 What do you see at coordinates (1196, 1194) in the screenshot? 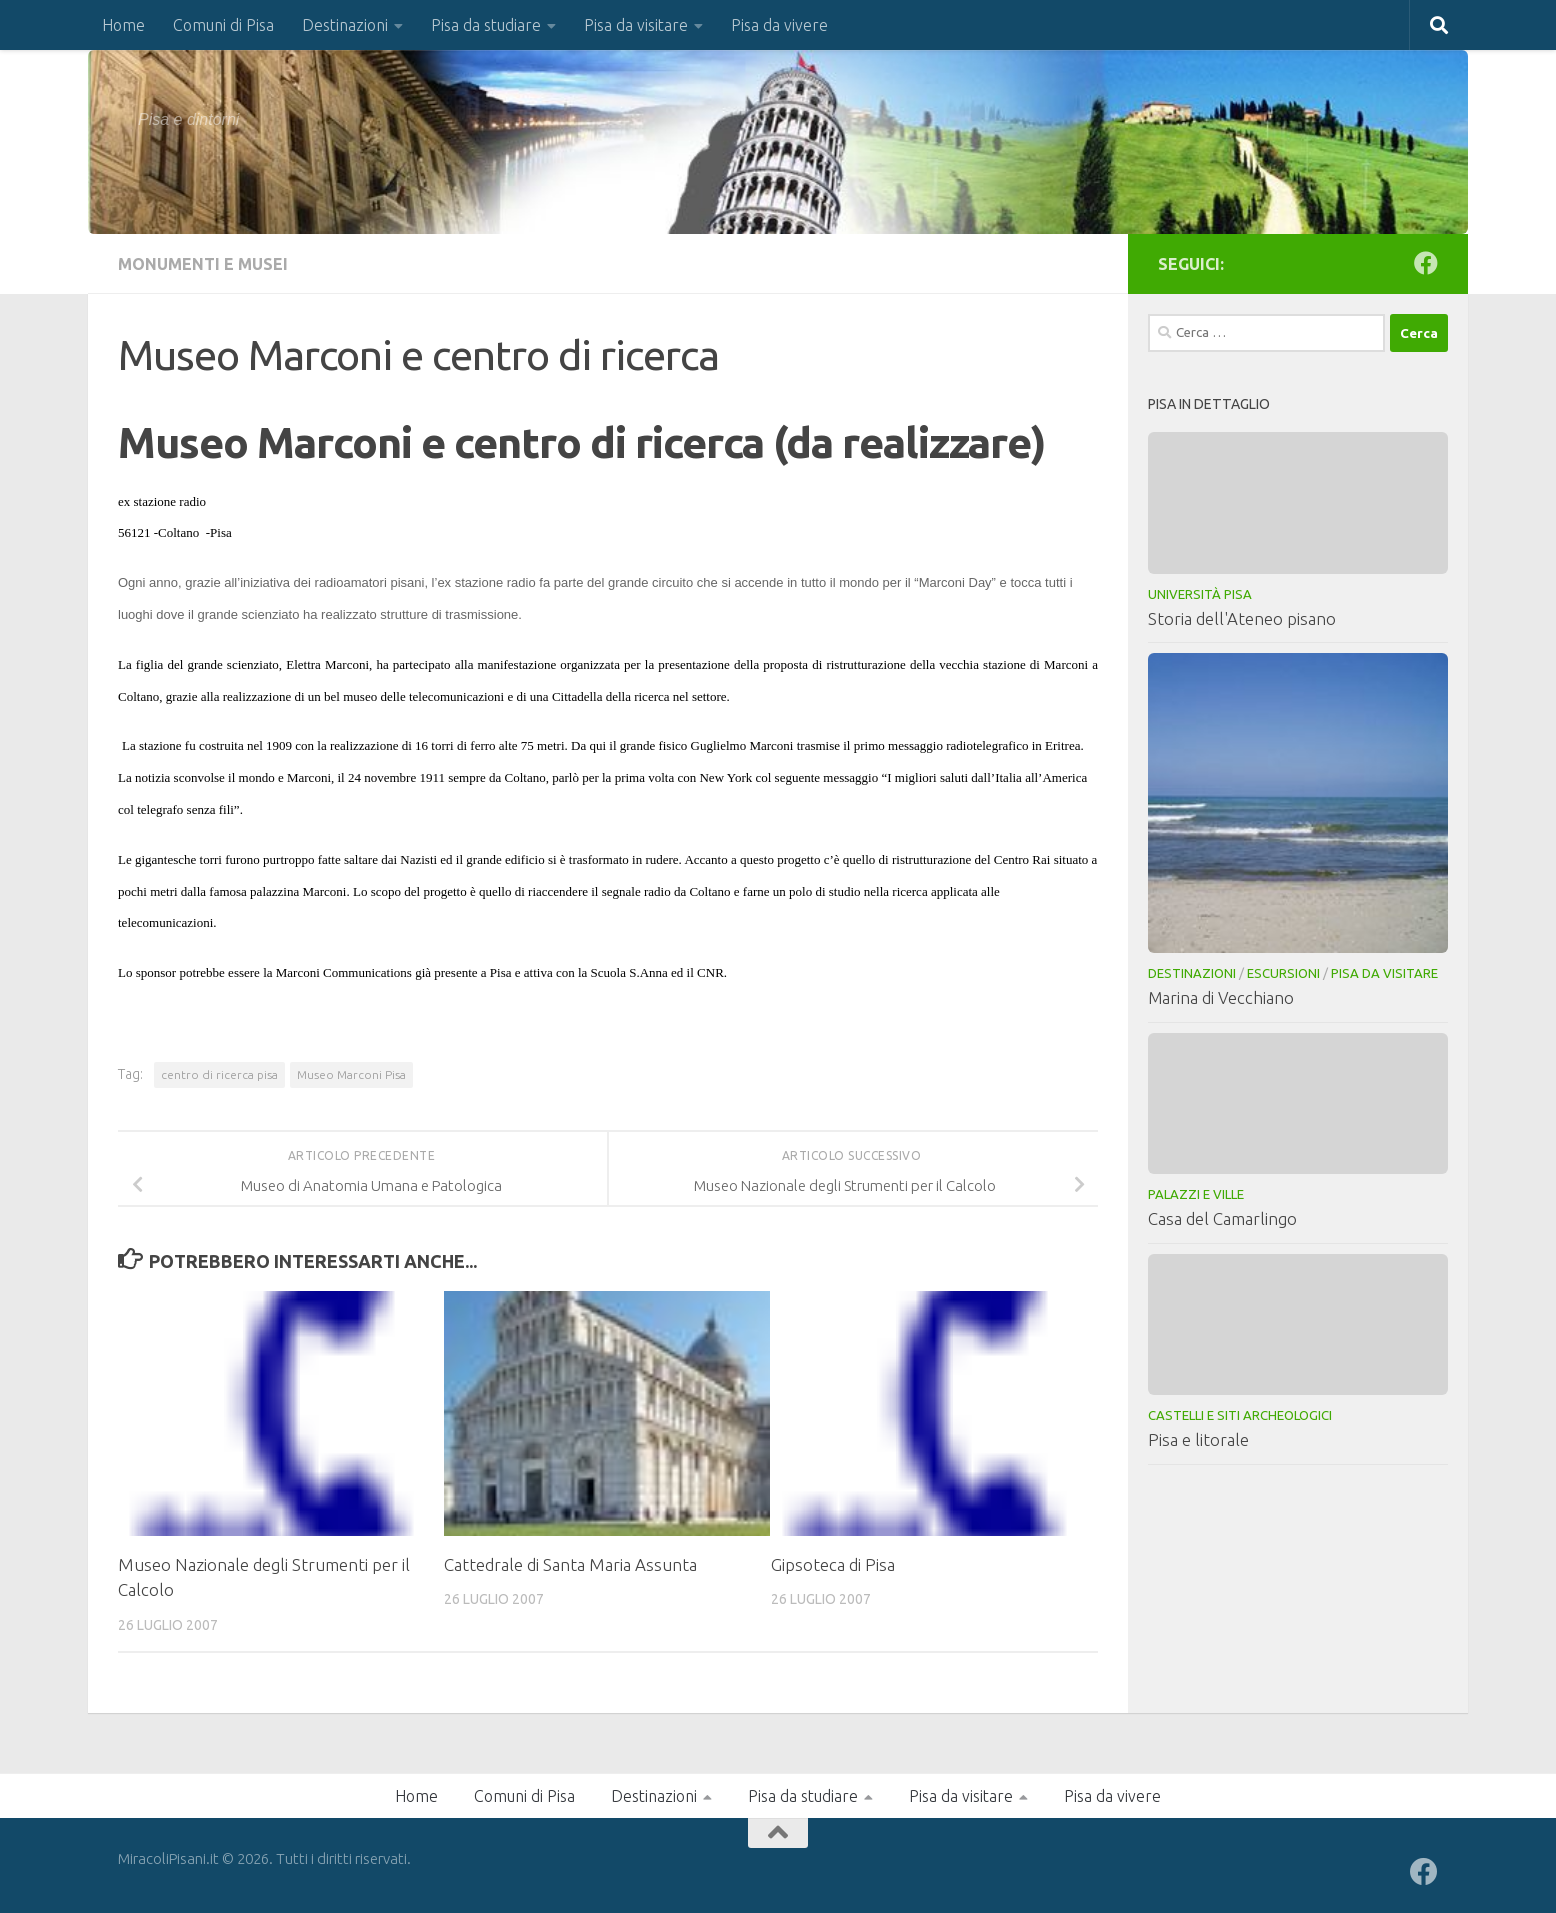
I see `Palazzi e Ville` at bounding box center [1196, 1194].